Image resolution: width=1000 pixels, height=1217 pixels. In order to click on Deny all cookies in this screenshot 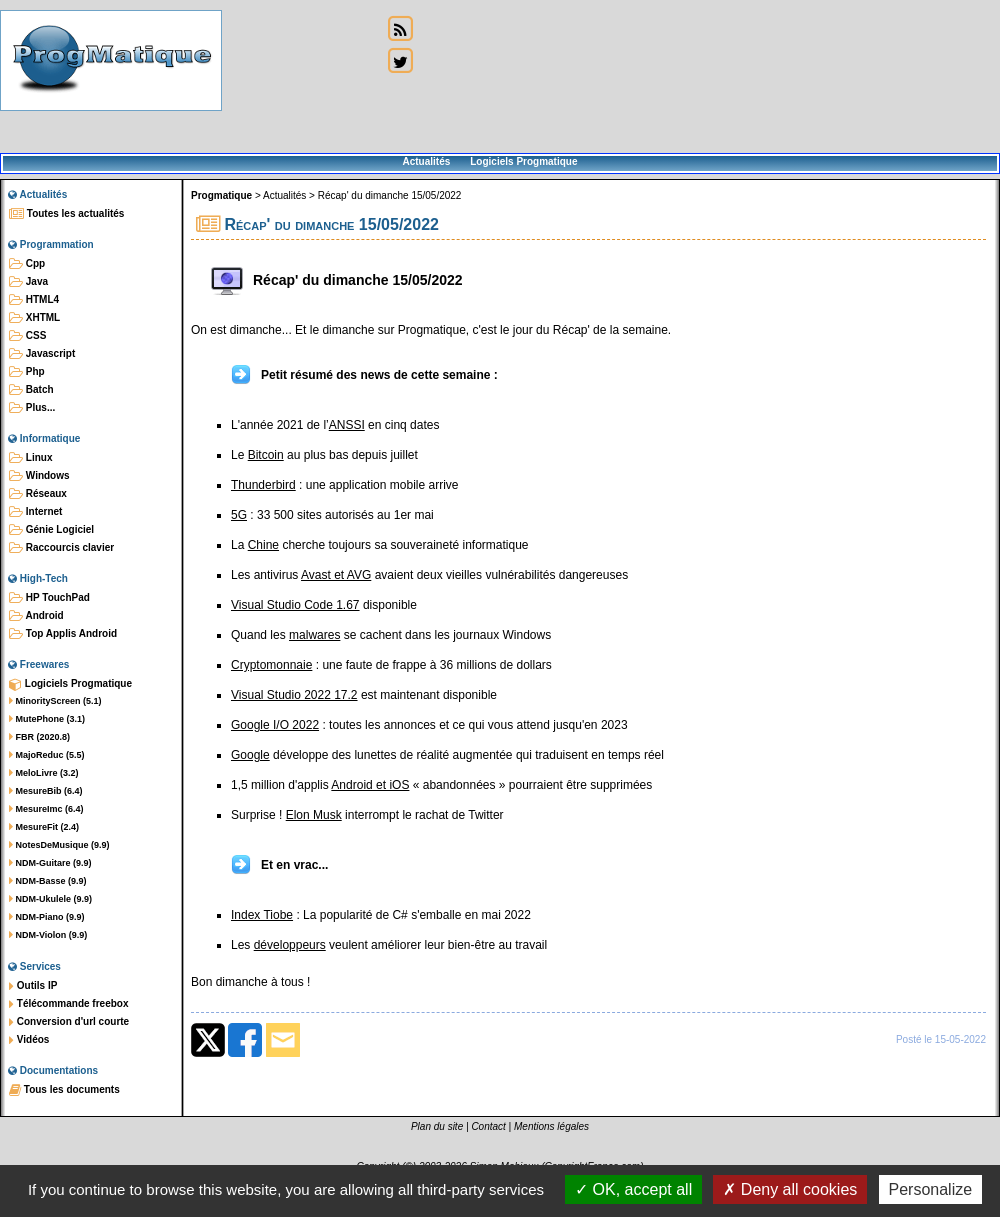, I will do `click(790, 1189)`.